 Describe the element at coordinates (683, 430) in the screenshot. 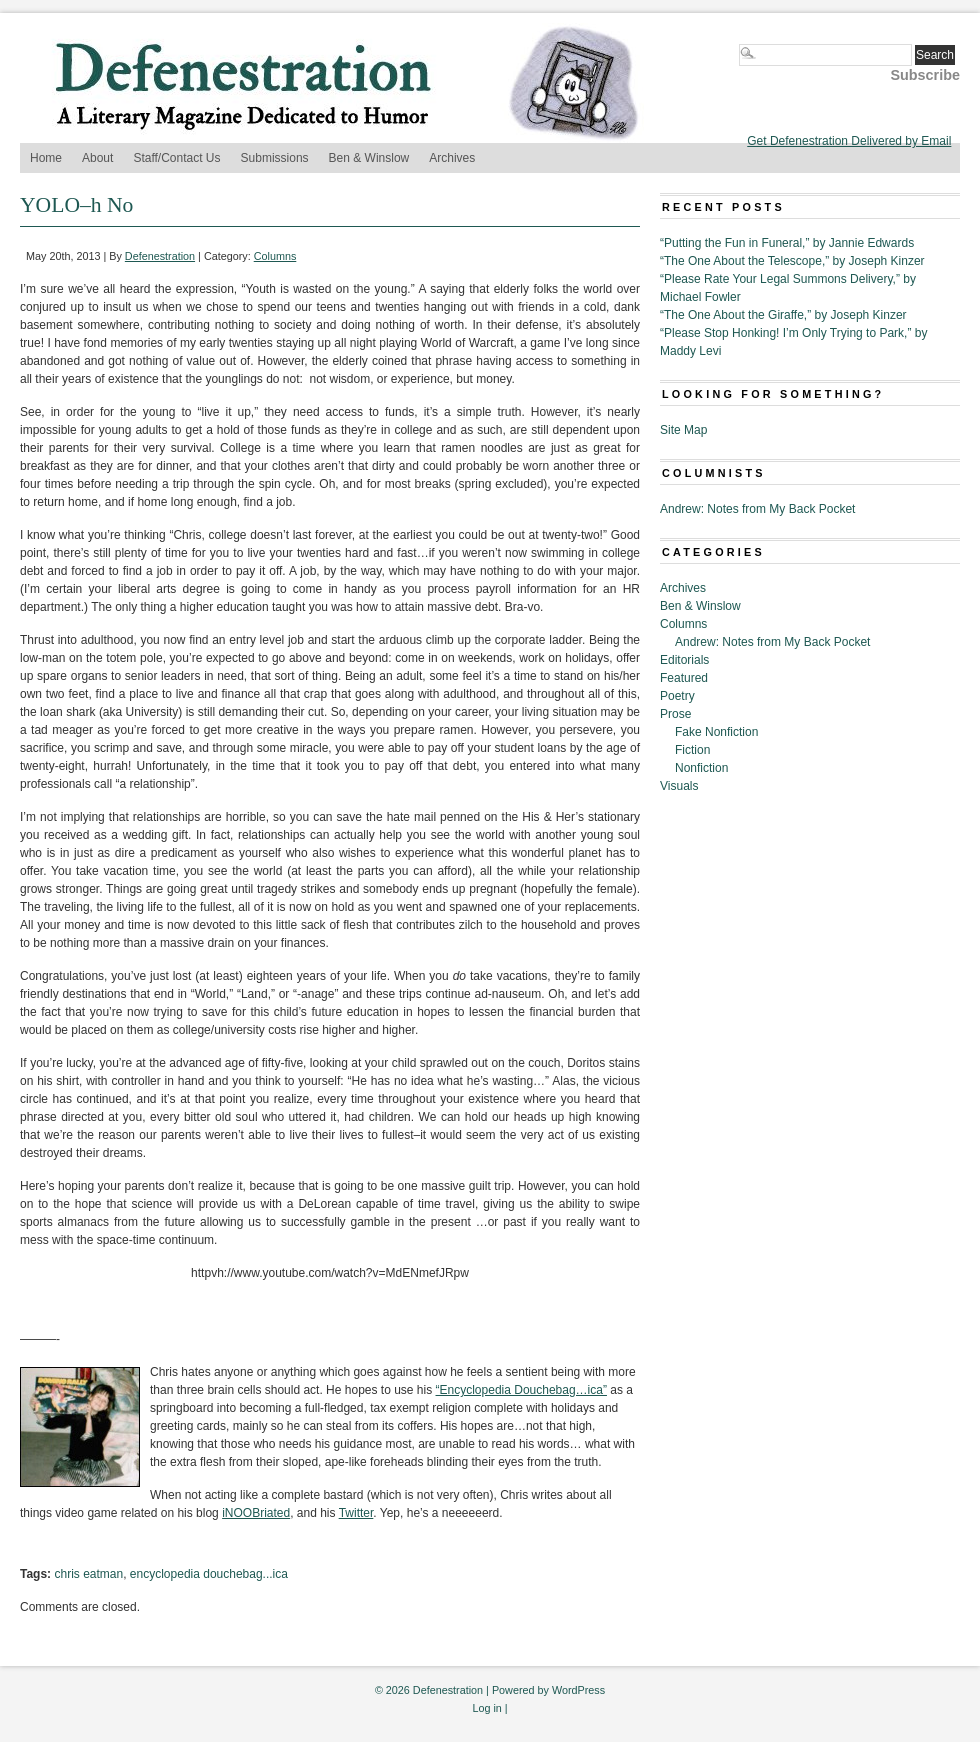

I see `Site Map` at that location.